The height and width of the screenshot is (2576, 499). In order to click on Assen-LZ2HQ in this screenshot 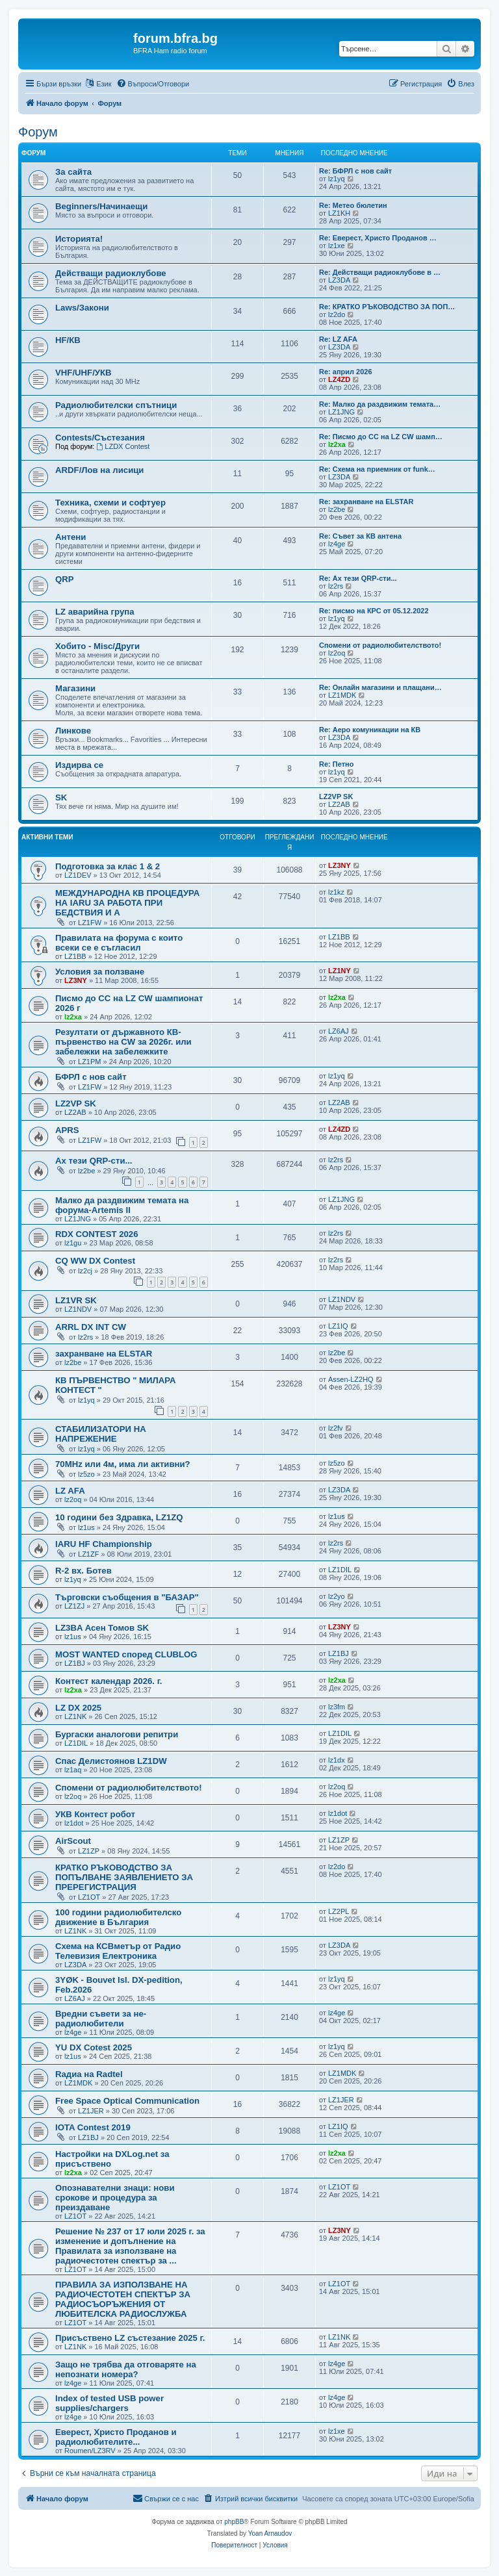, I will do `click(351, 1379)`.